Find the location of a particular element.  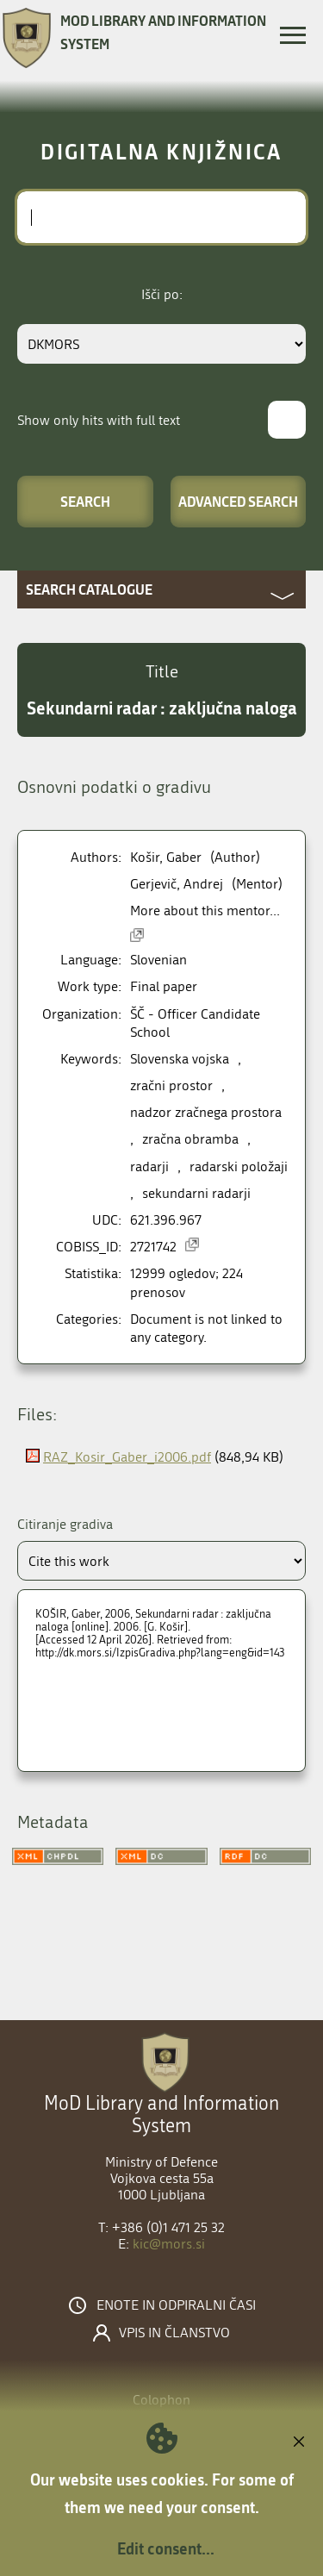

radarji is located at coordinates (149, 1166).